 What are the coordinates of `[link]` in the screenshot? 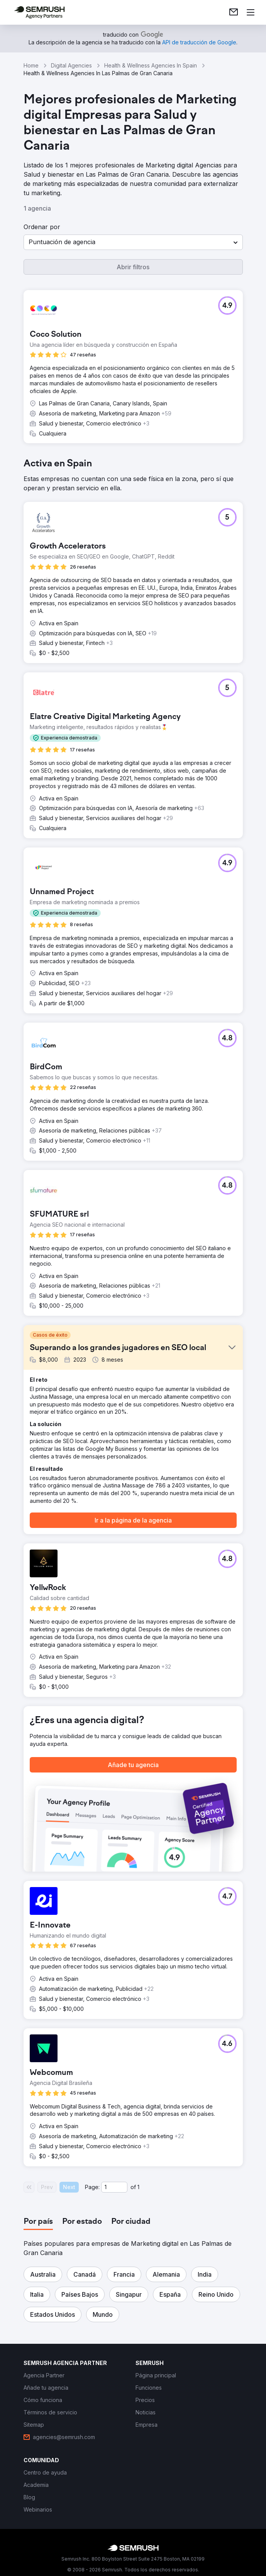 It's located at (233, 12).